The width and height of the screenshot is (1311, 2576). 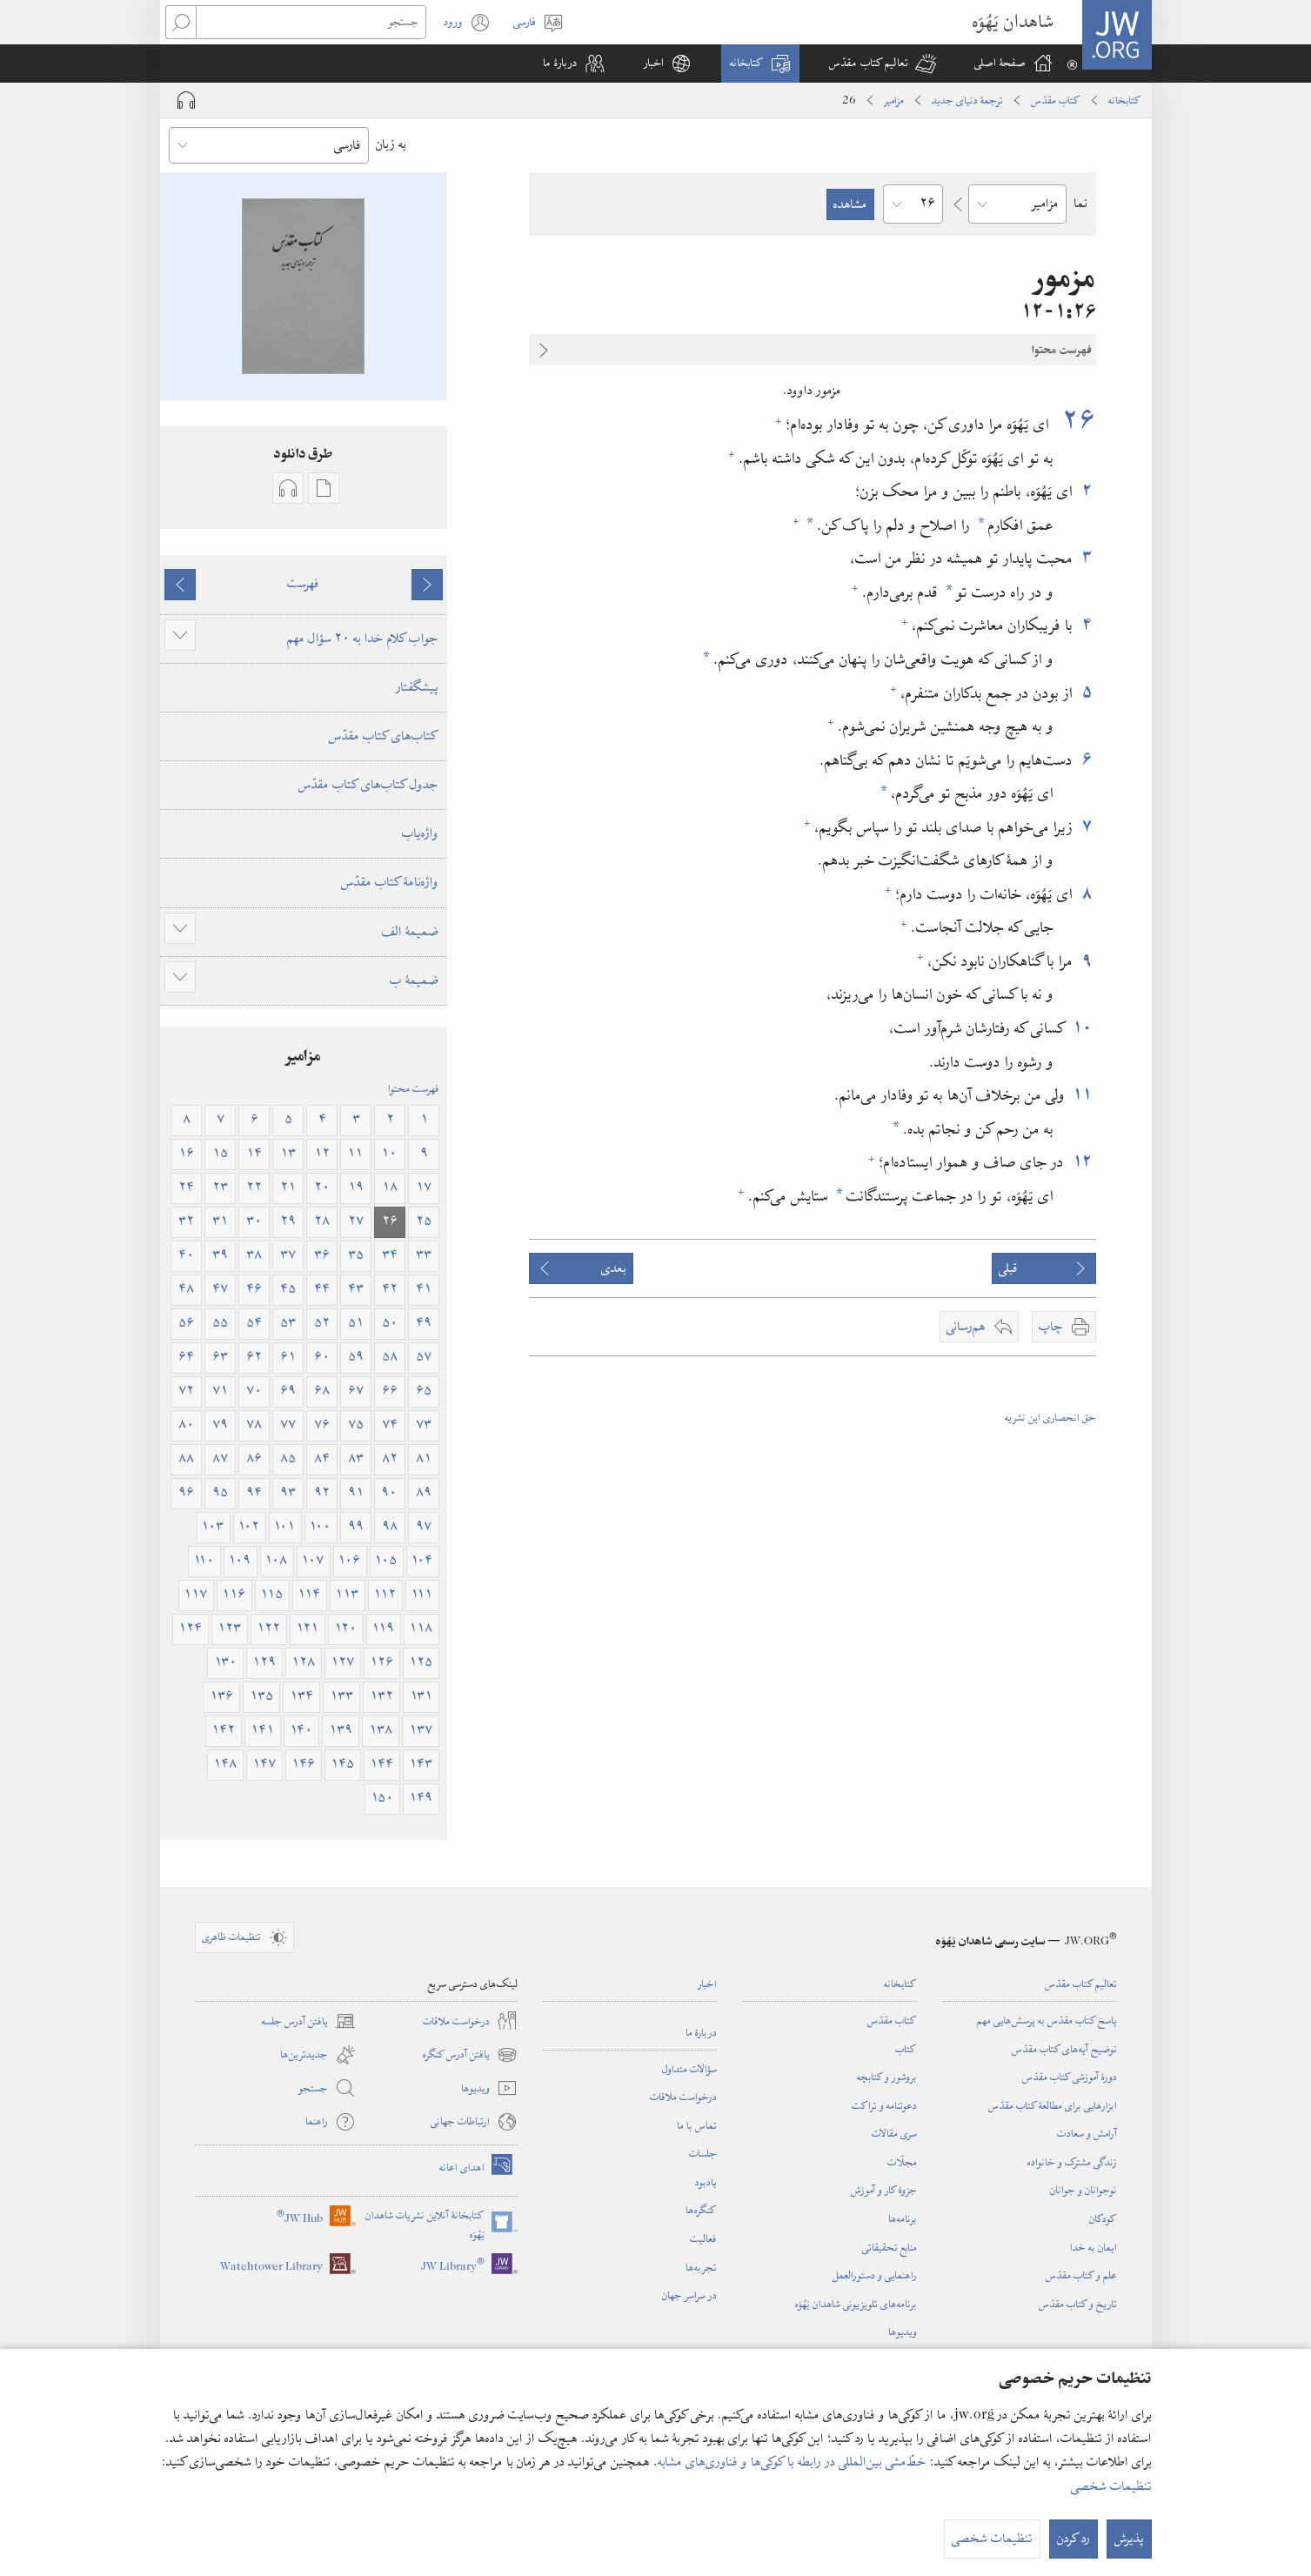 What do you see at coordinates (697, 2125) in the screenshot?
I see `تماس با ما` at bounding box center [697, 2125].